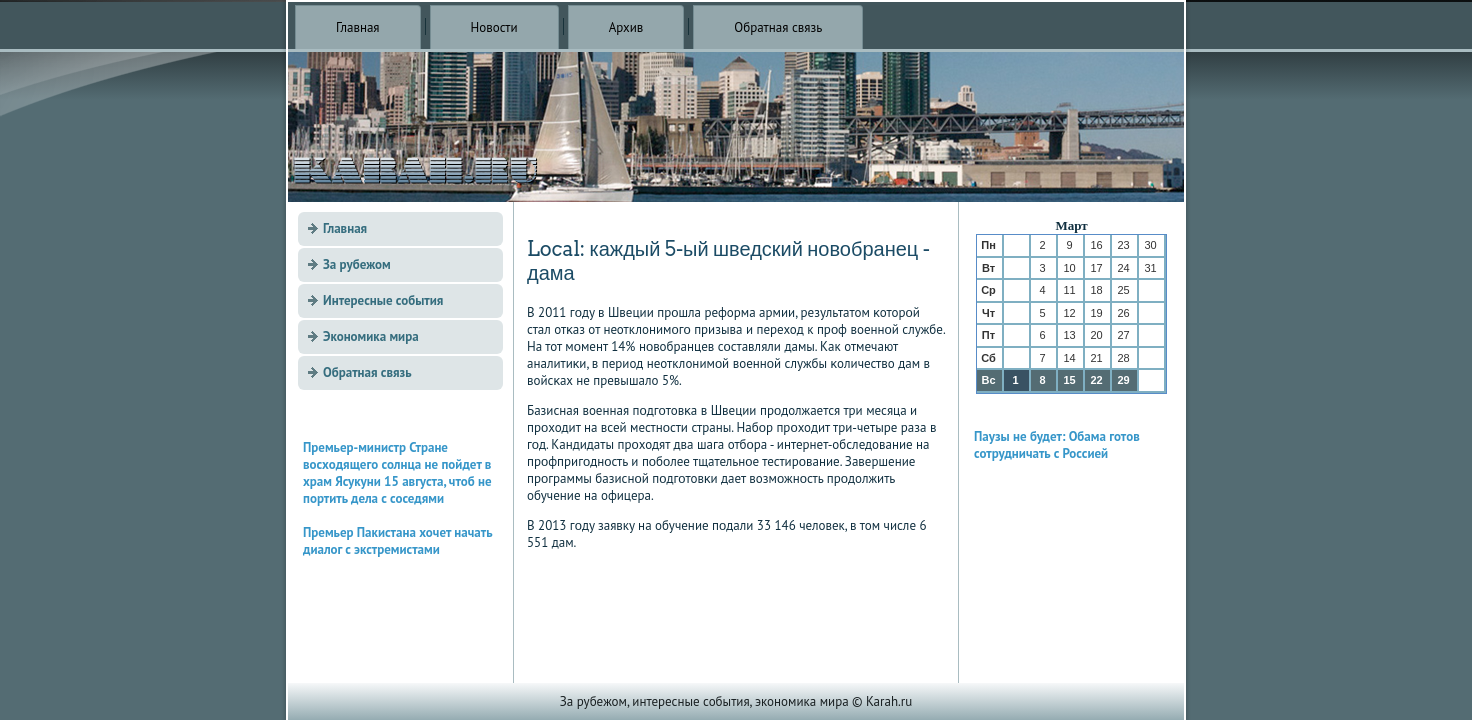 Image resolution: width=1472 pixels, height=720 pixels. Describe the element at coordinates (397, 473) in the screenshot. I see `Премьер-министр Стране восходящего солнца не пойдет в храм Ясукуни 15 августа, чтоб не портить дела с соседями` at that location.